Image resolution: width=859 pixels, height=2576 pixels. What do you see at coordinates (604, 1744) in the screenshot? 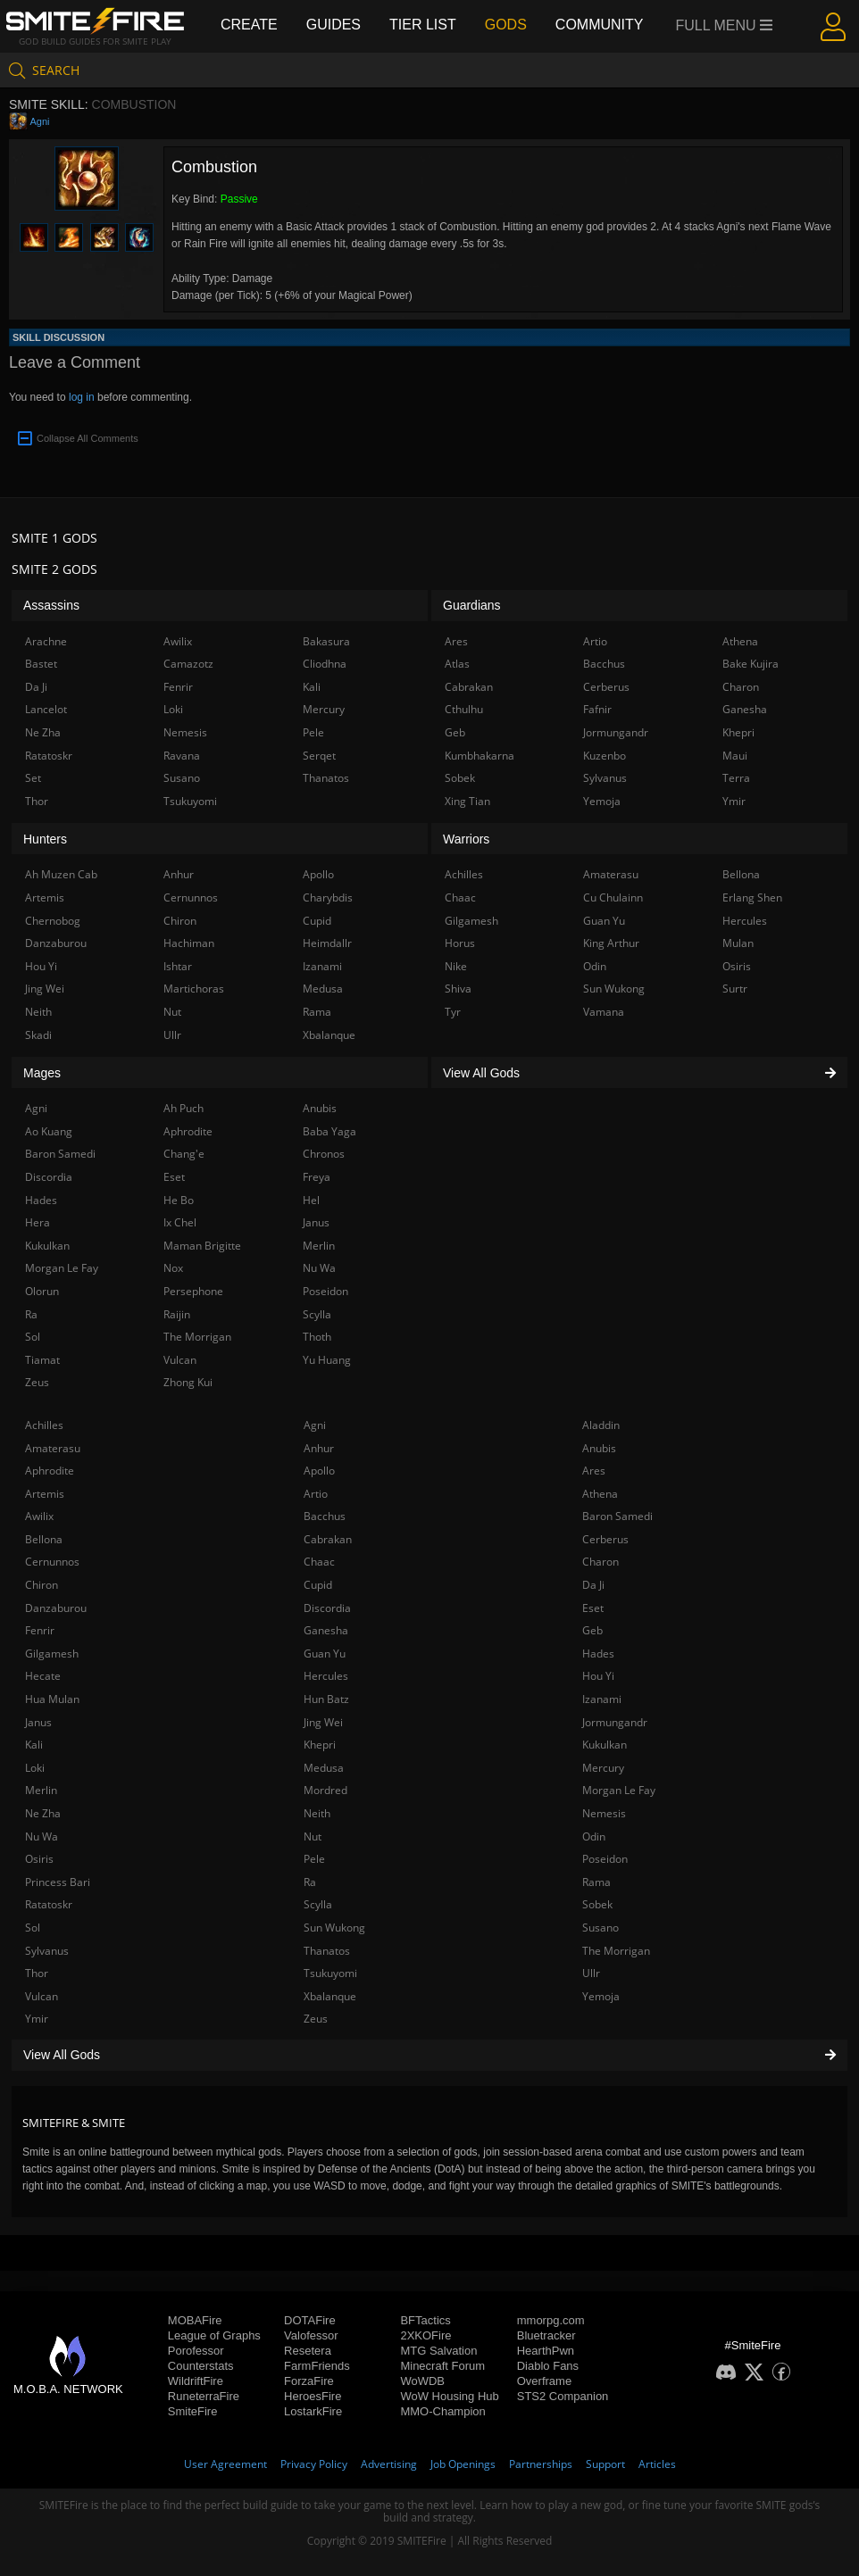
I see `Kukulkan` at bounding box center [604, 1744].